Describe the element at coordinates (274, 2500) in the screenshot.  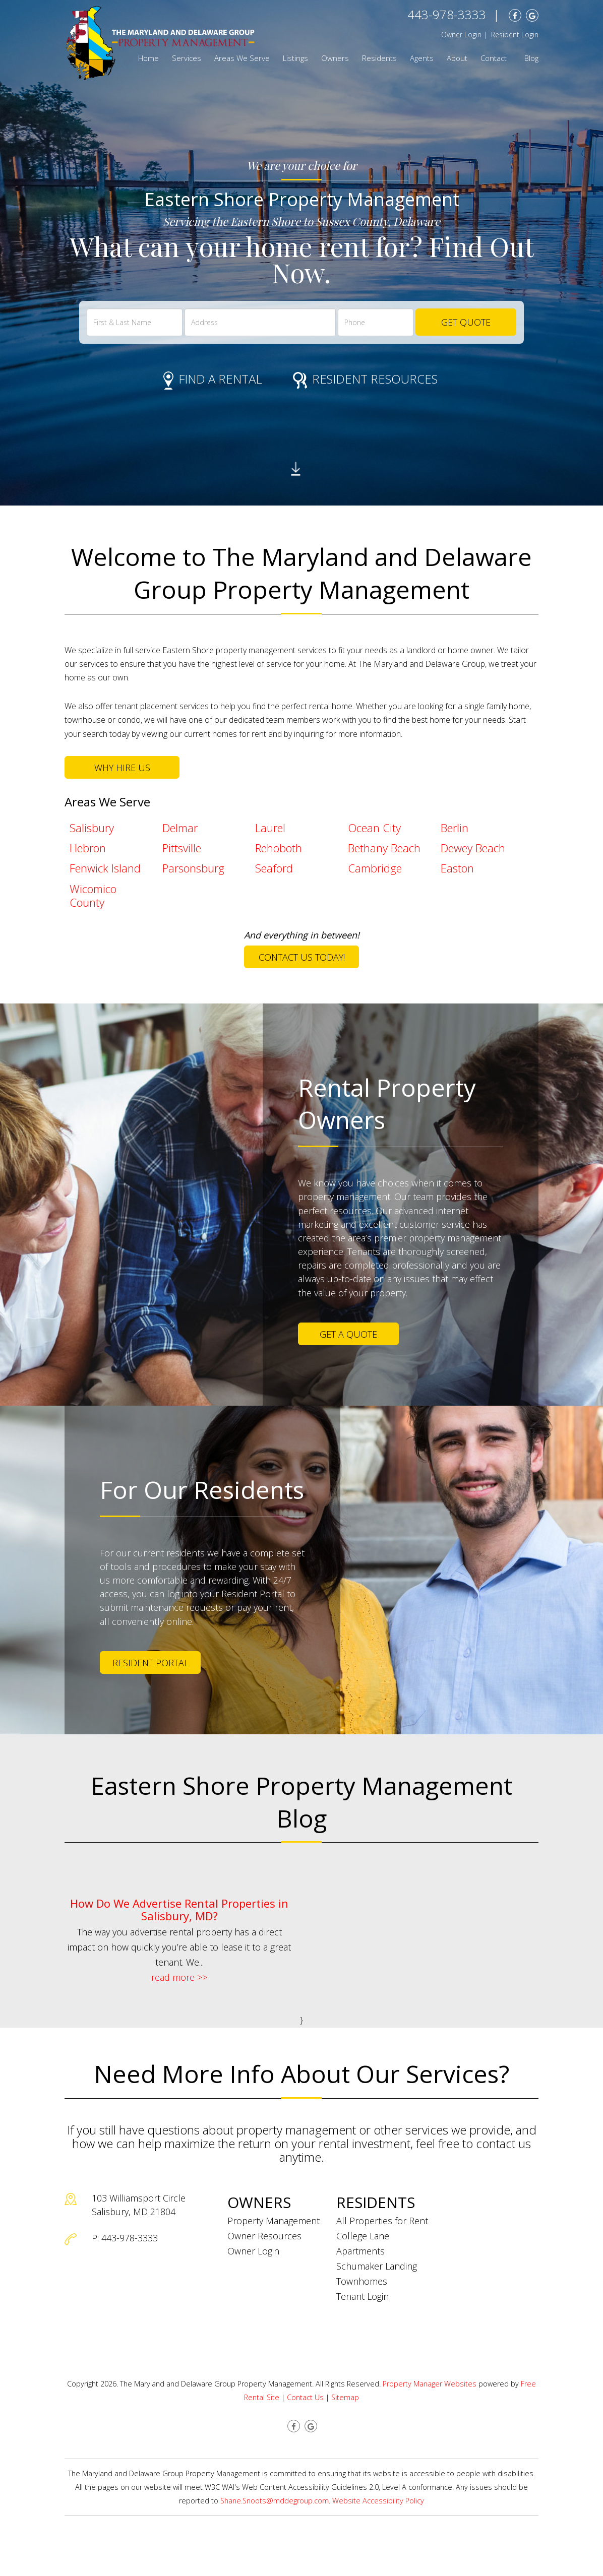
I see `Shane.Snoots@mddegroup.com` at that location.